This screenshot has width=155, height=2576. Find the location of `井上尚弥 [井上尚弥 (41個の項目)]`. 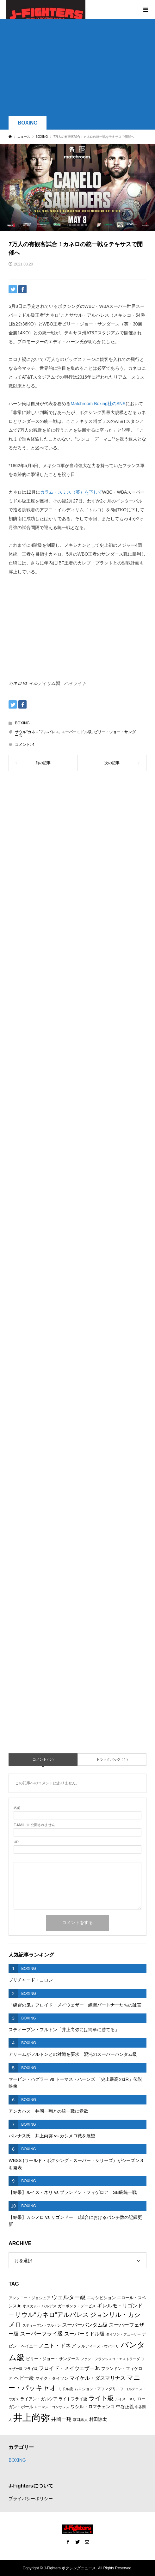

井上尚弥 [井上尚弥 (41個の項目)] is located at coordinates (31, 2417).